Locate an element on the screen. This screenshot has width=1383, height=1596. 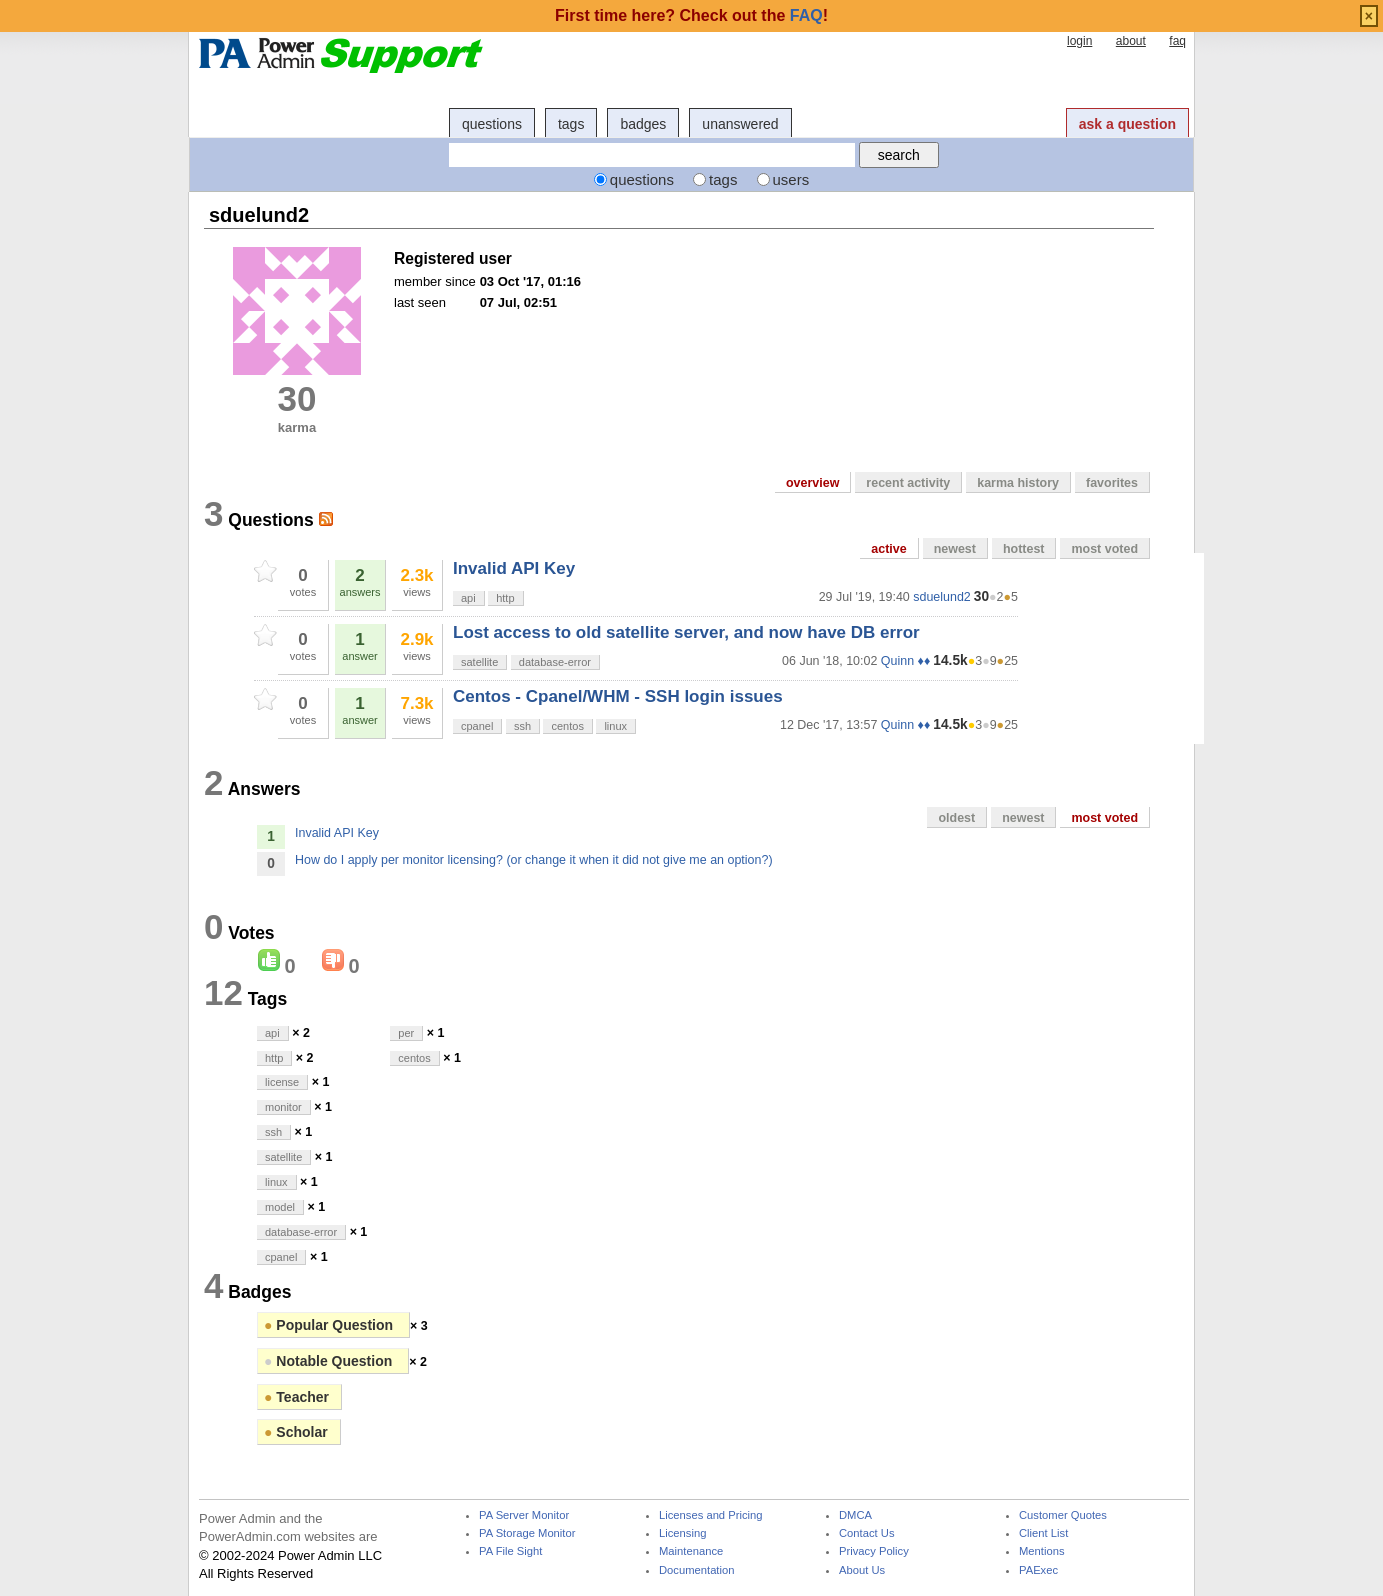
overview is located at coordinates (812, 483).